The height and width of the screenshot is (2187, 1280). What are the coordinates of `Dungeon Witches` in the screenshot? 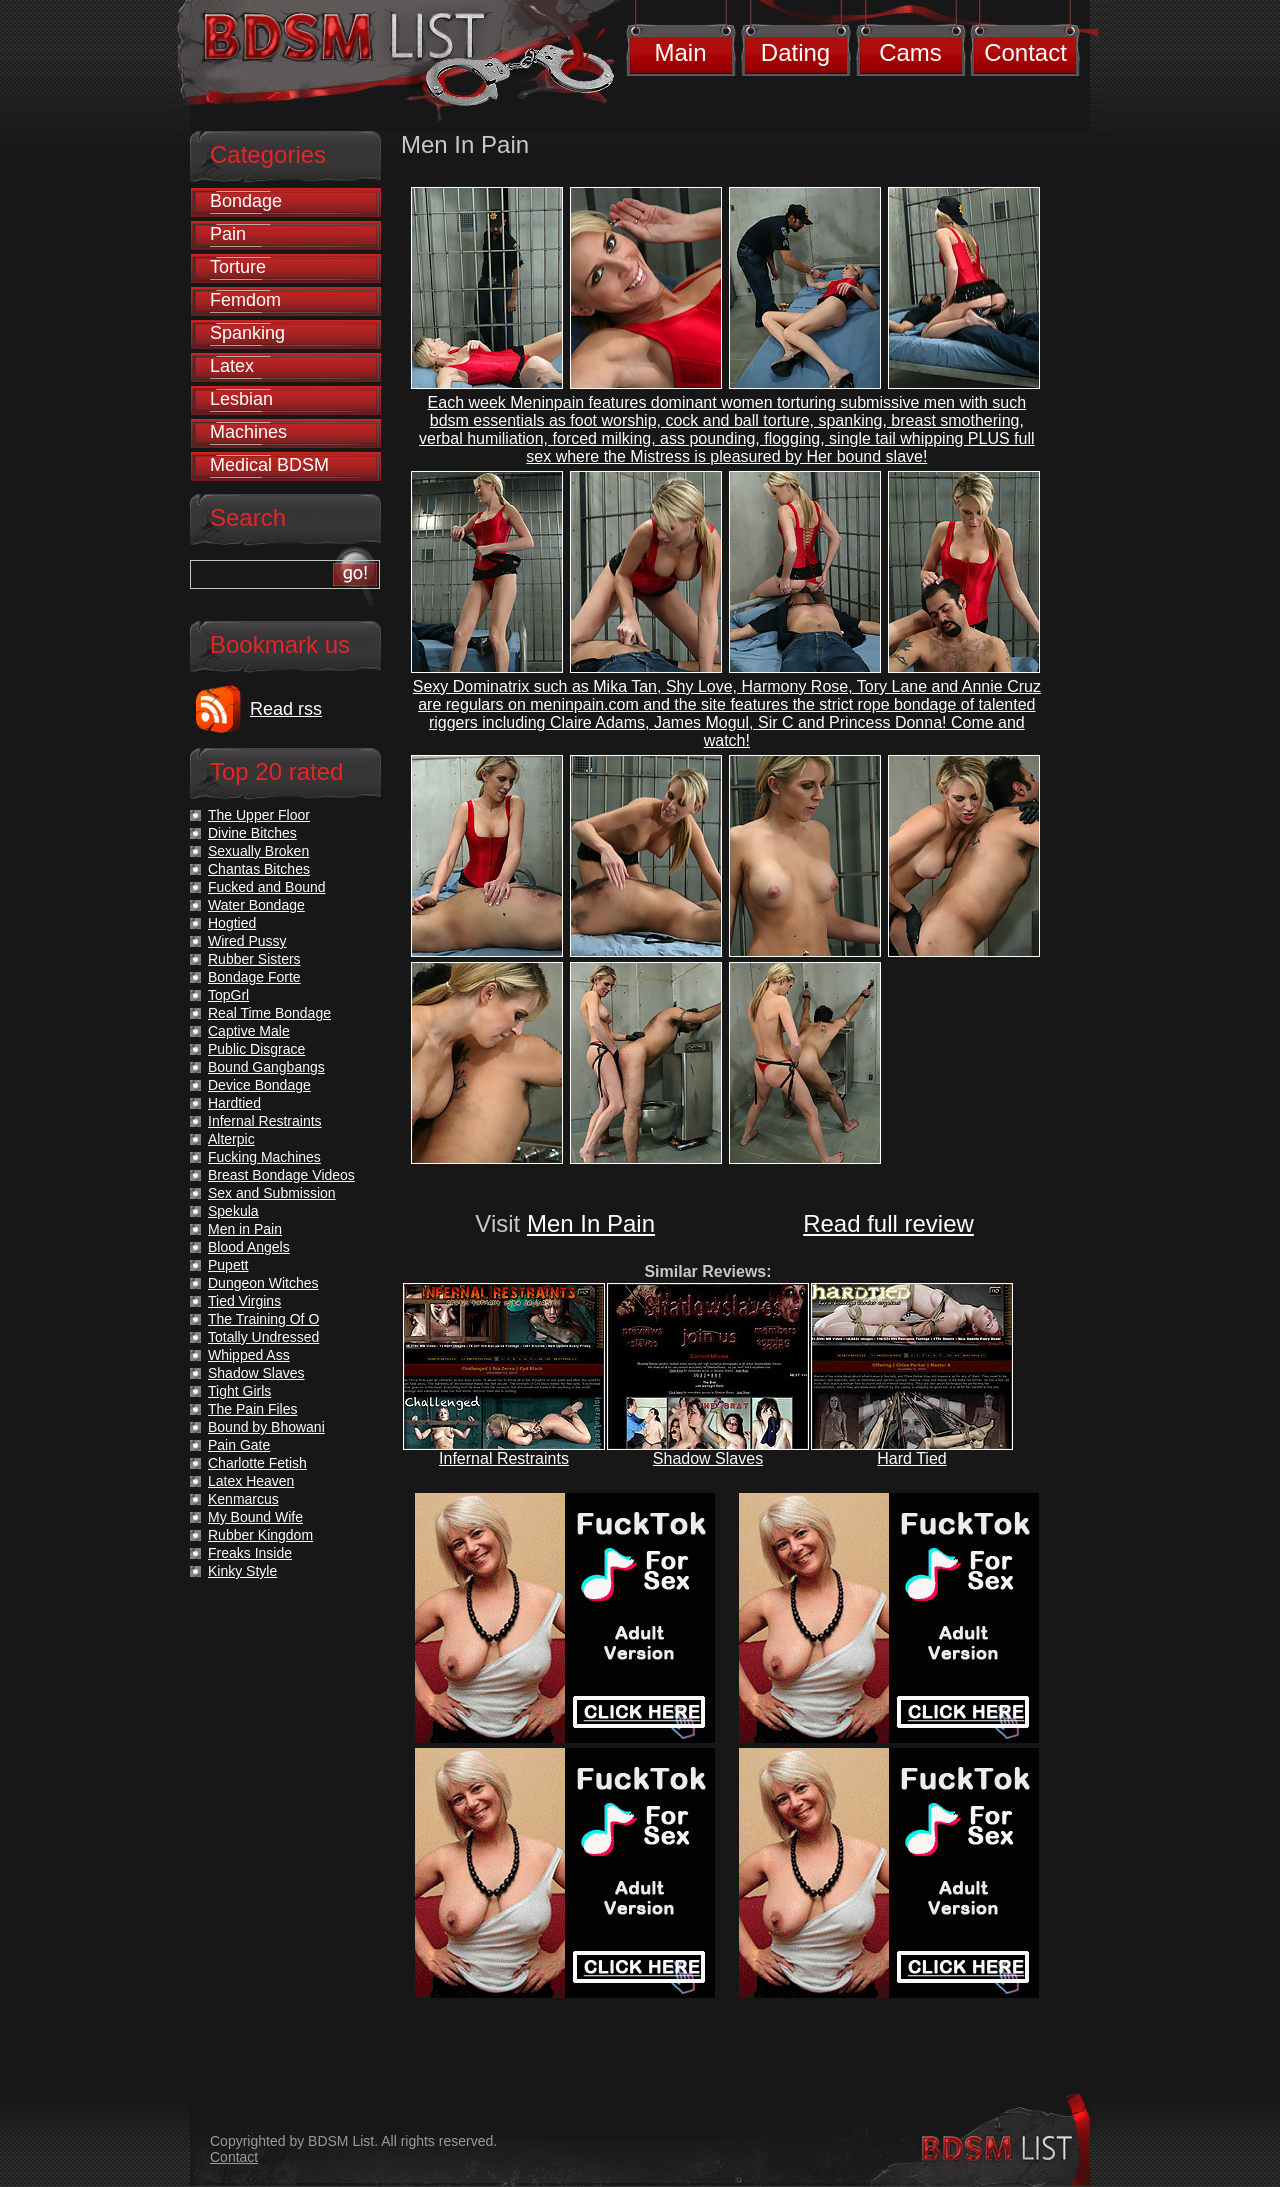 It's located at (263, 1283).